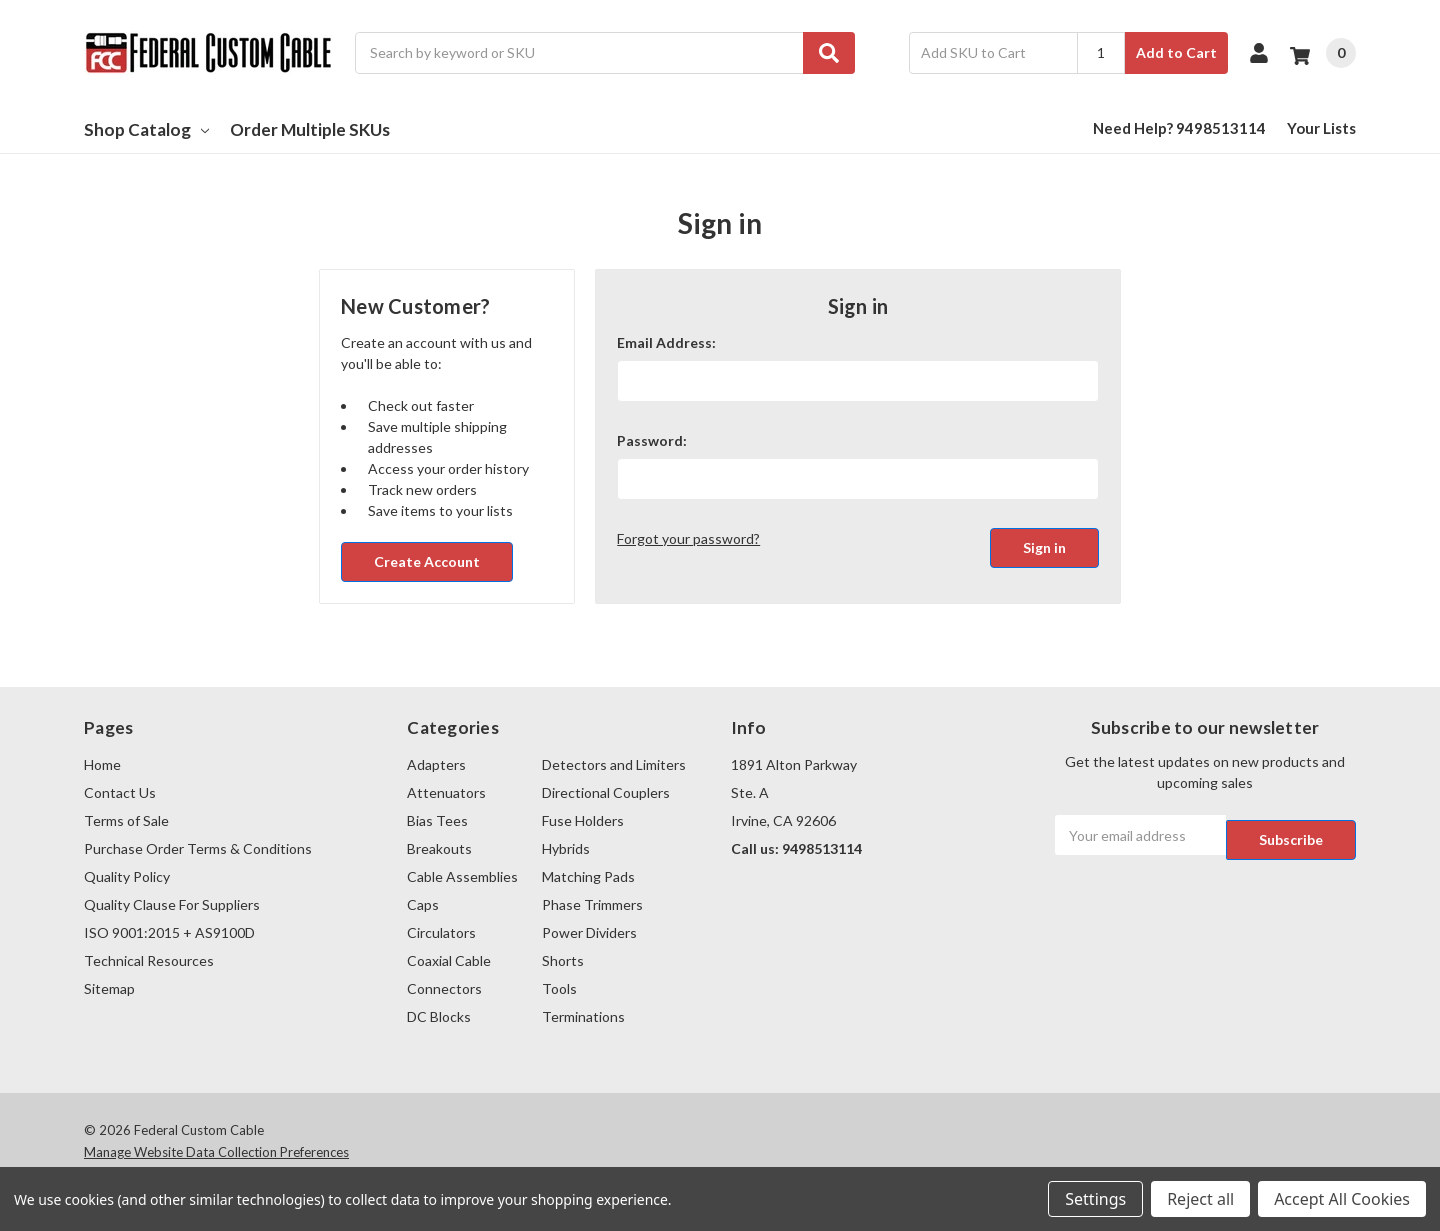  Describe the element at coordinates (588, 876) in the screenshot. I see `Matching Pads` at that location.